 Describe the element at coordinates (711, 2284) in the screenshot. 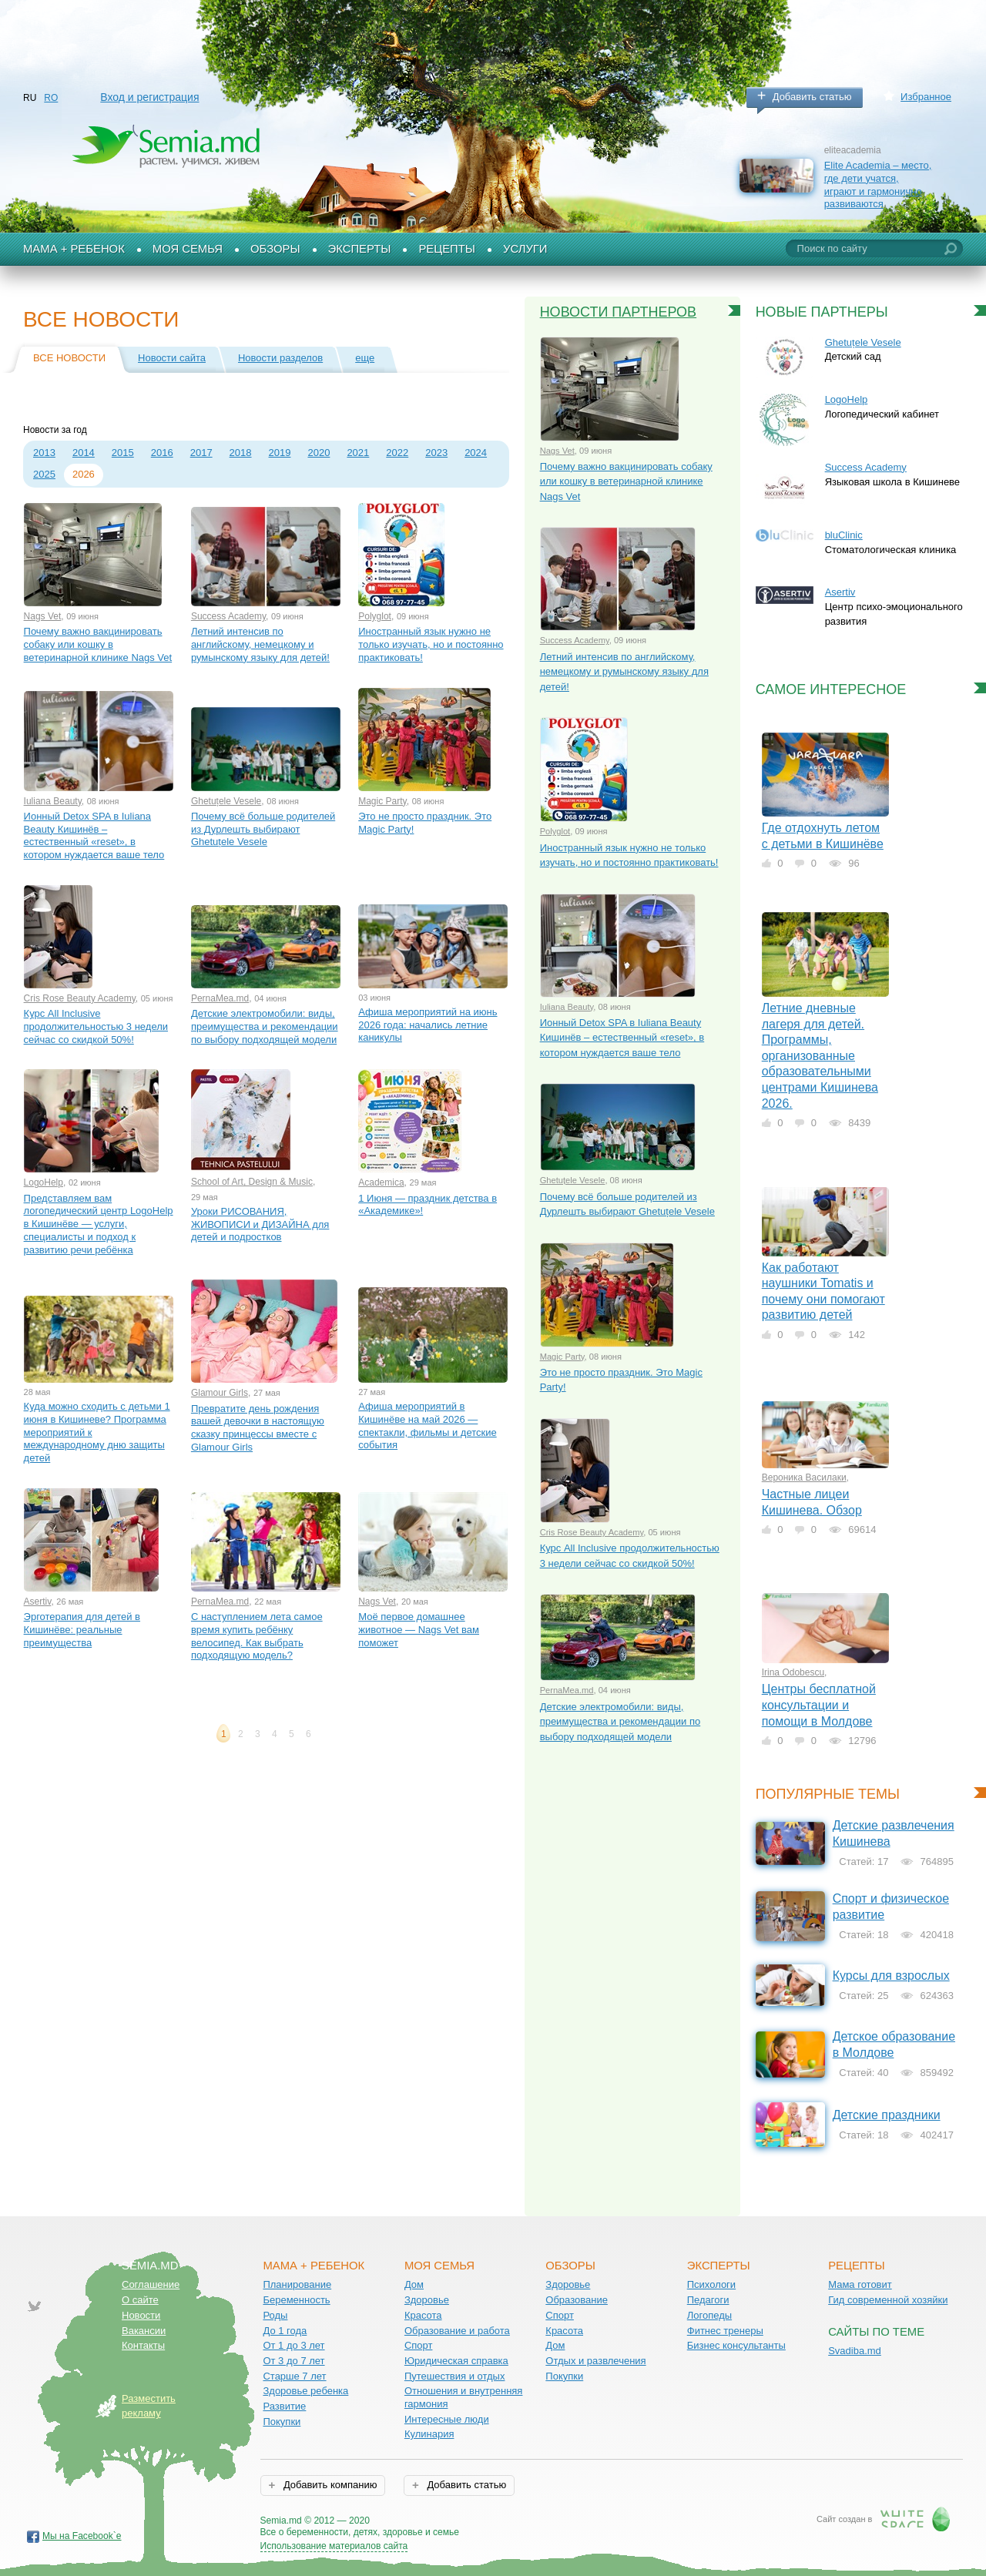

I see `Психологи` at that location.